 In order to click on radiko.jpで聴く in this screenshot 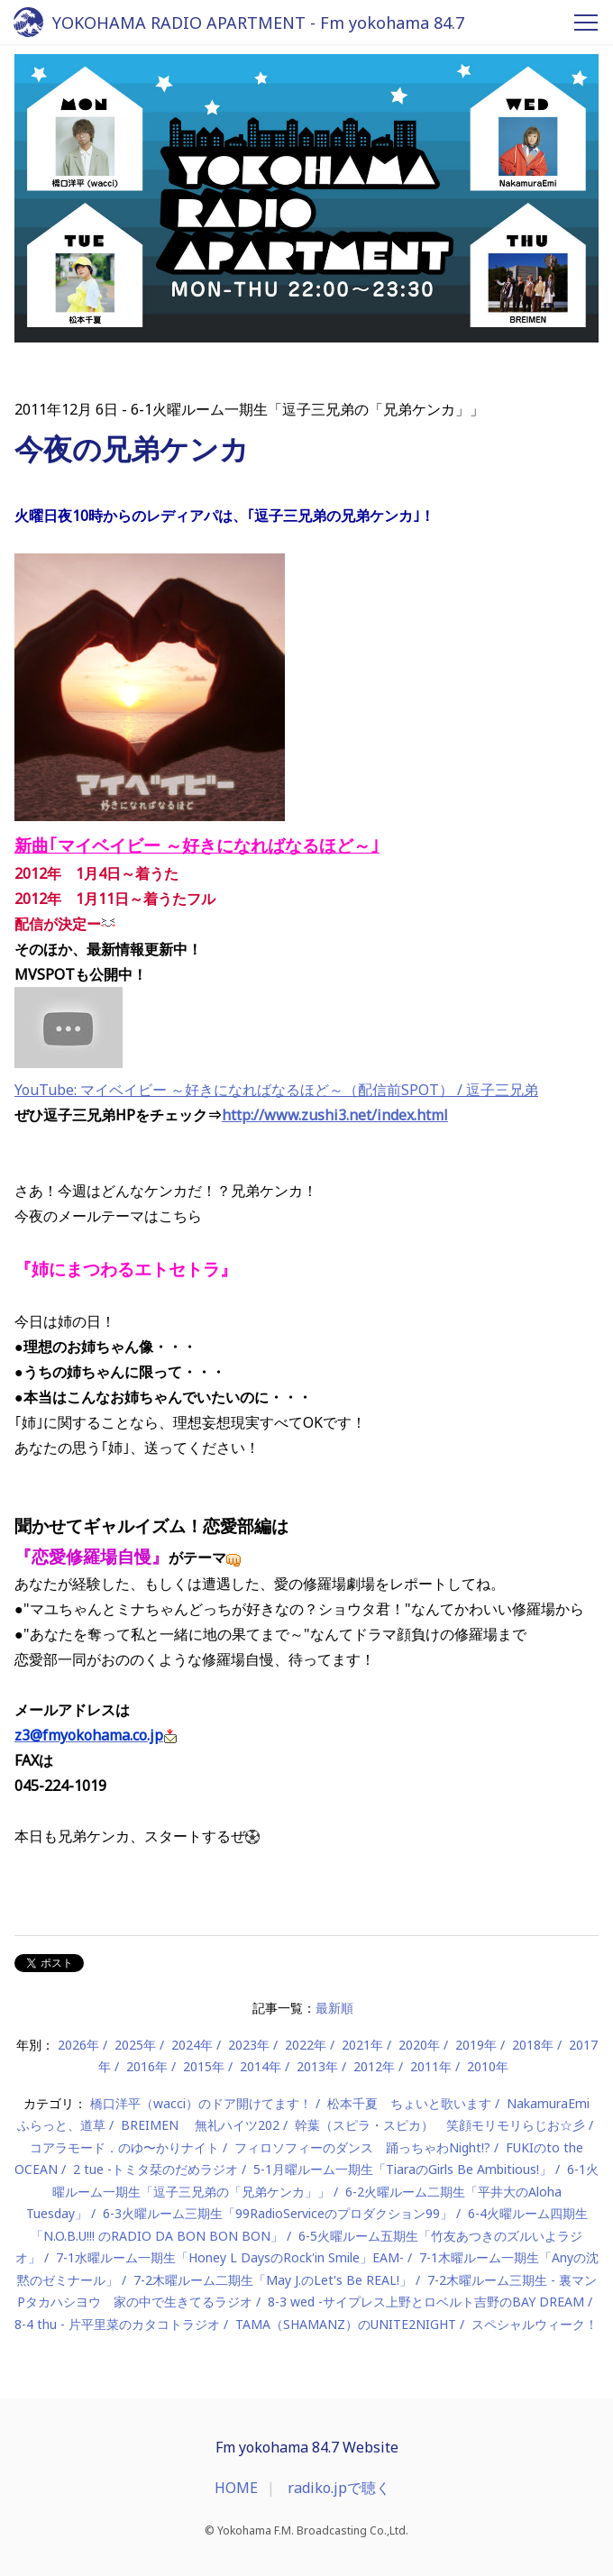, I will do `click(339, 2488)`.